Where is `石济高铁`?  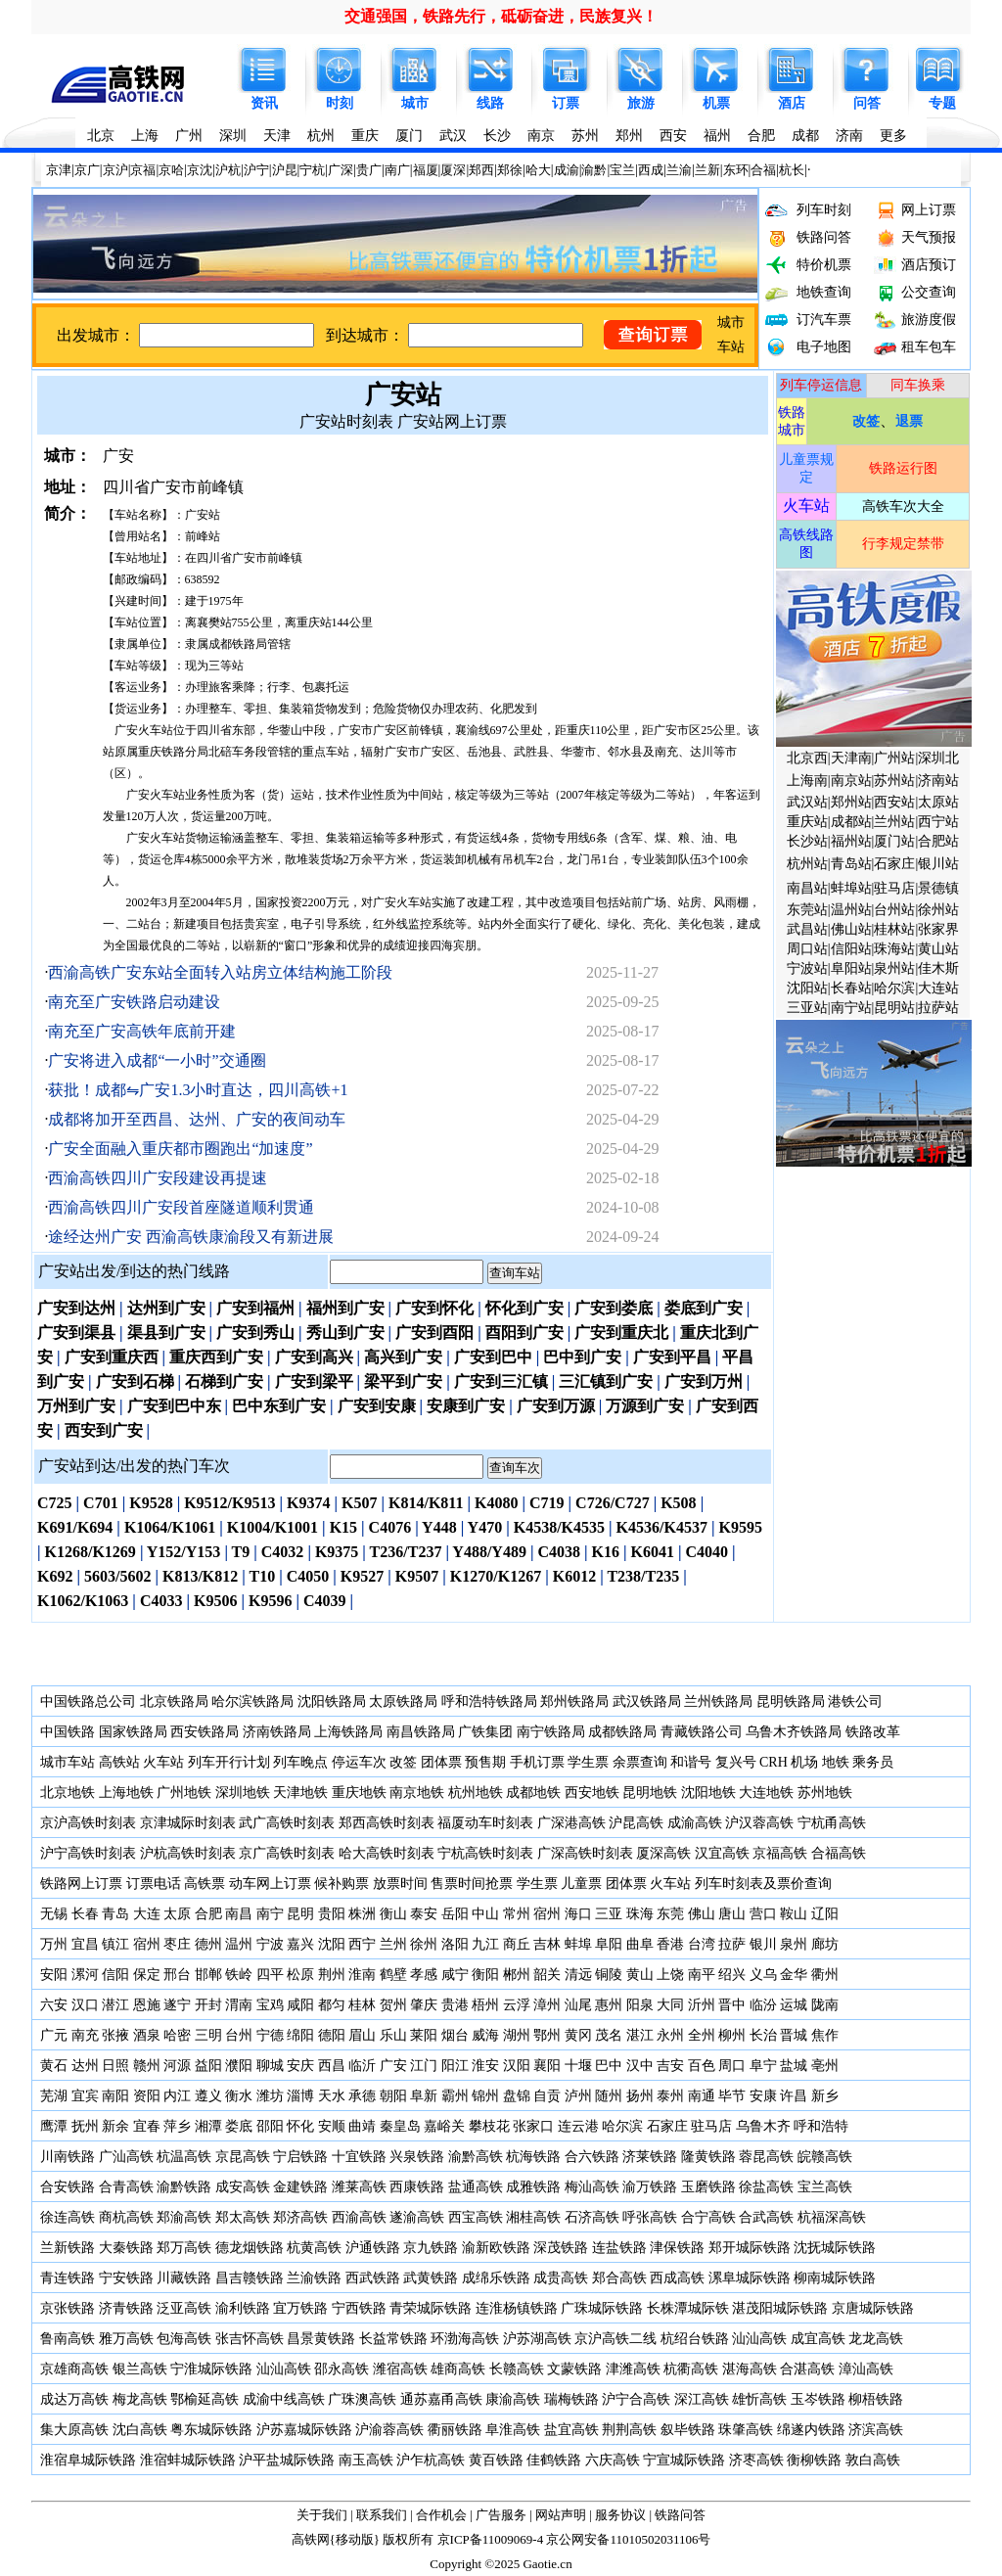 石济高铁 is located at coordinates (592, 2217).